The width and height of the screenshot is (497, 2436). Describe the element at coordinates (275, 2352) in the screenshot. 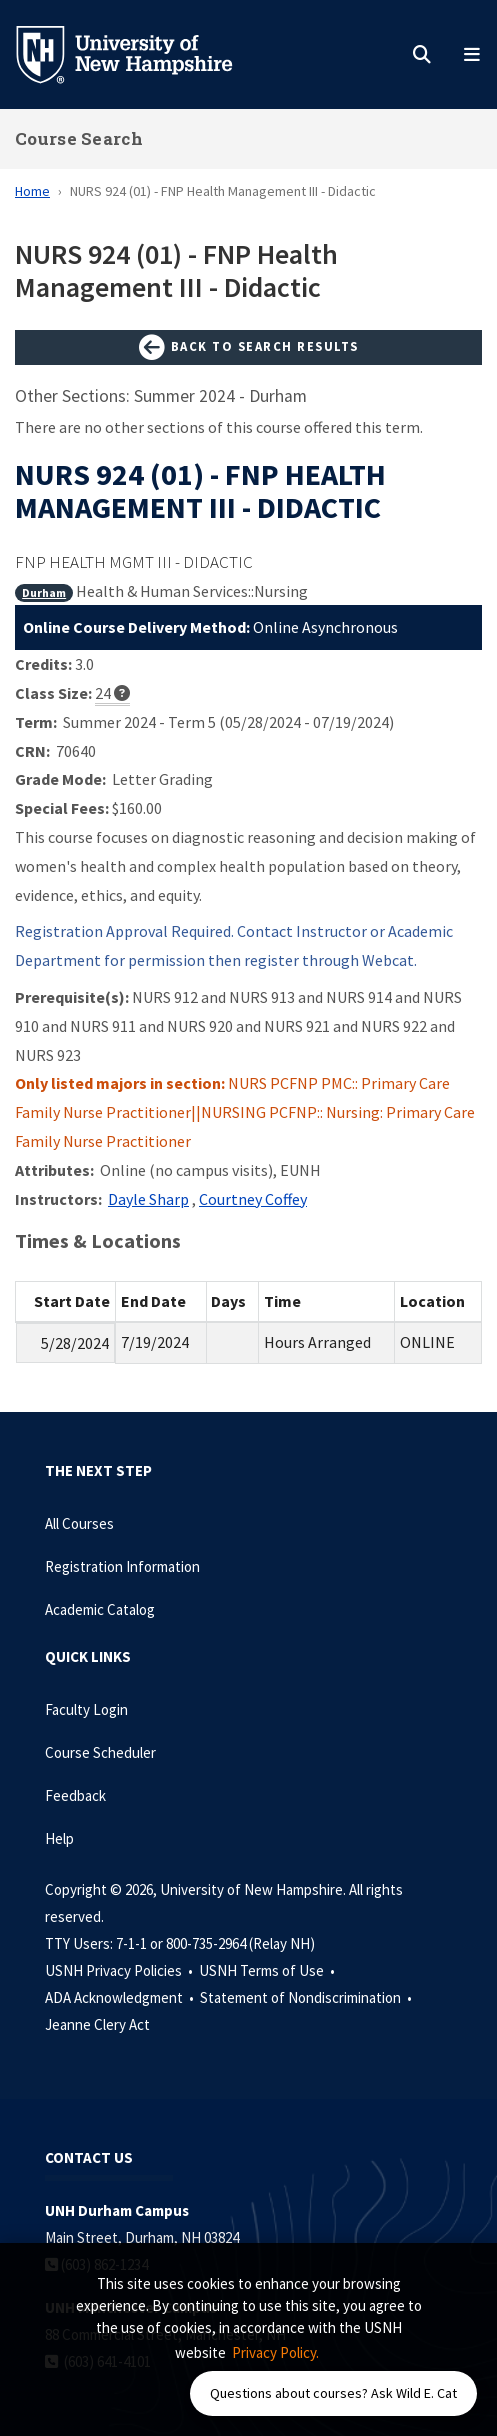

I see `Privacy Policy. [button]` at that location.